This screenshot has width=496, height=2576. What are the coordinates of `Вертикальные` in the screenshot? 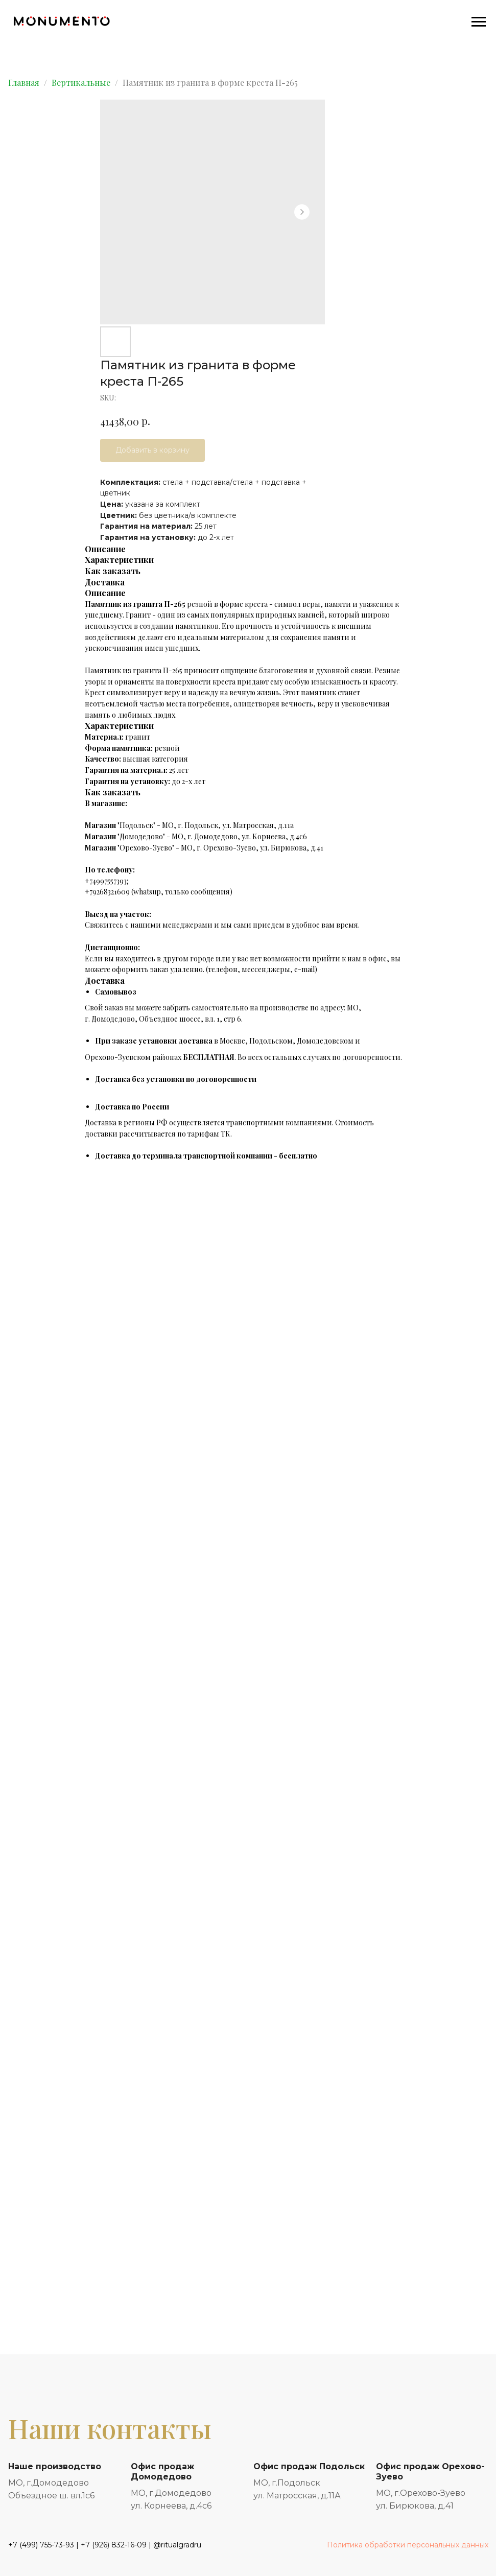 It's located at (81, 82).